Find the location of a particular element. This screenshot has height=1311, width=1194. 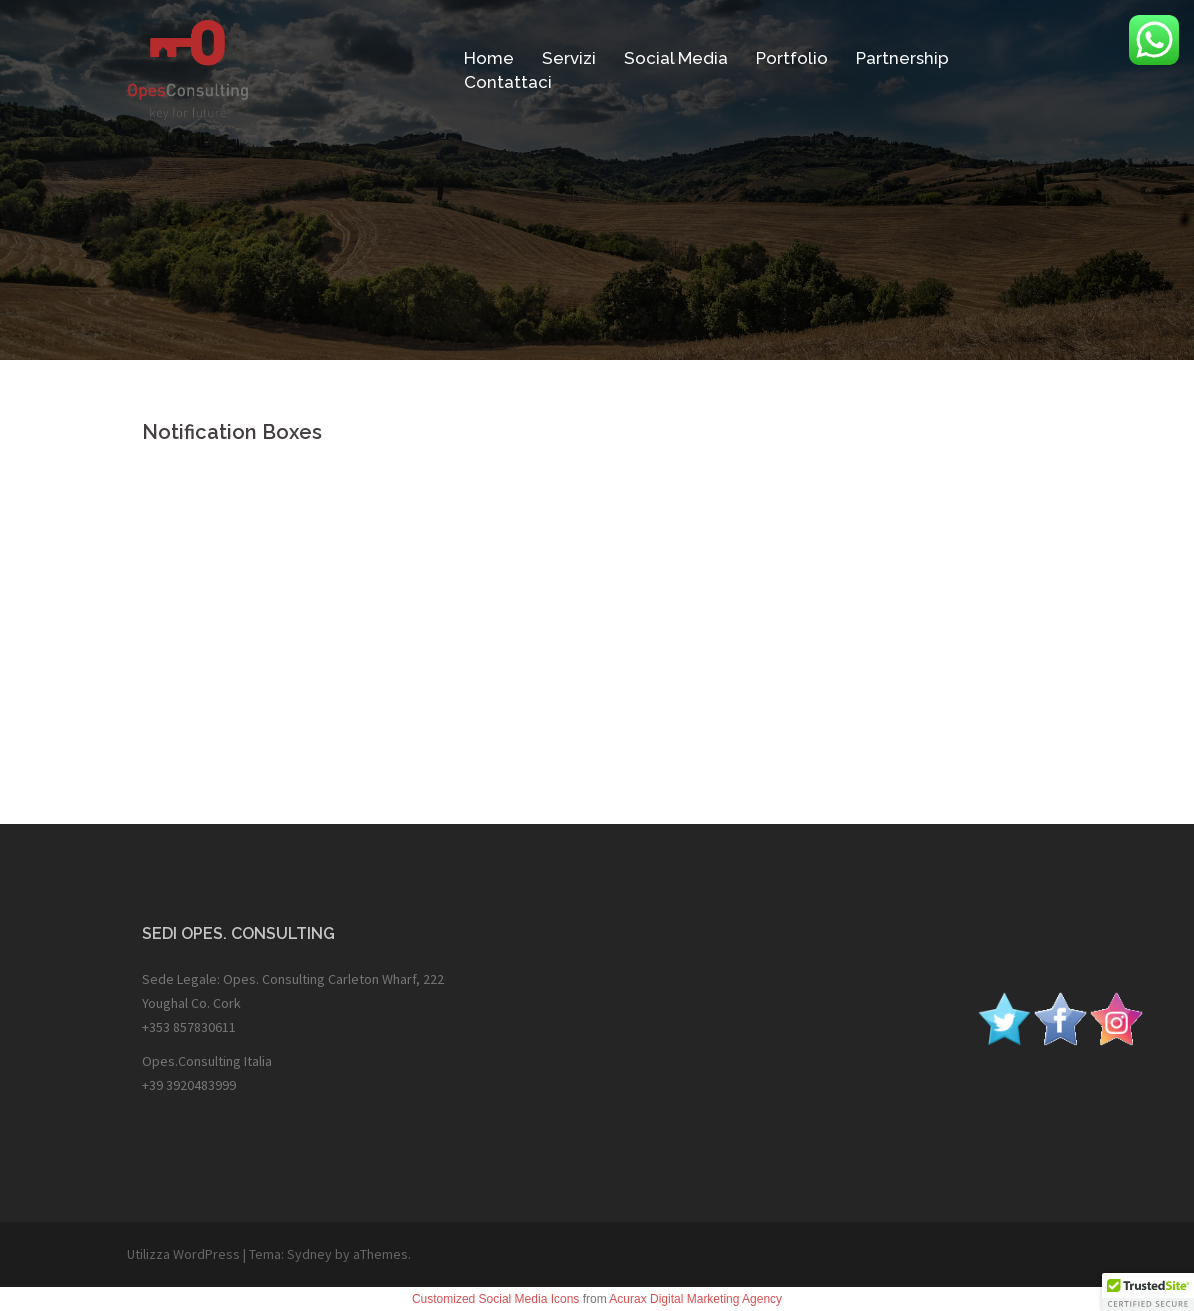

Utilizza WordPress is located at coordinates (183, 1254).